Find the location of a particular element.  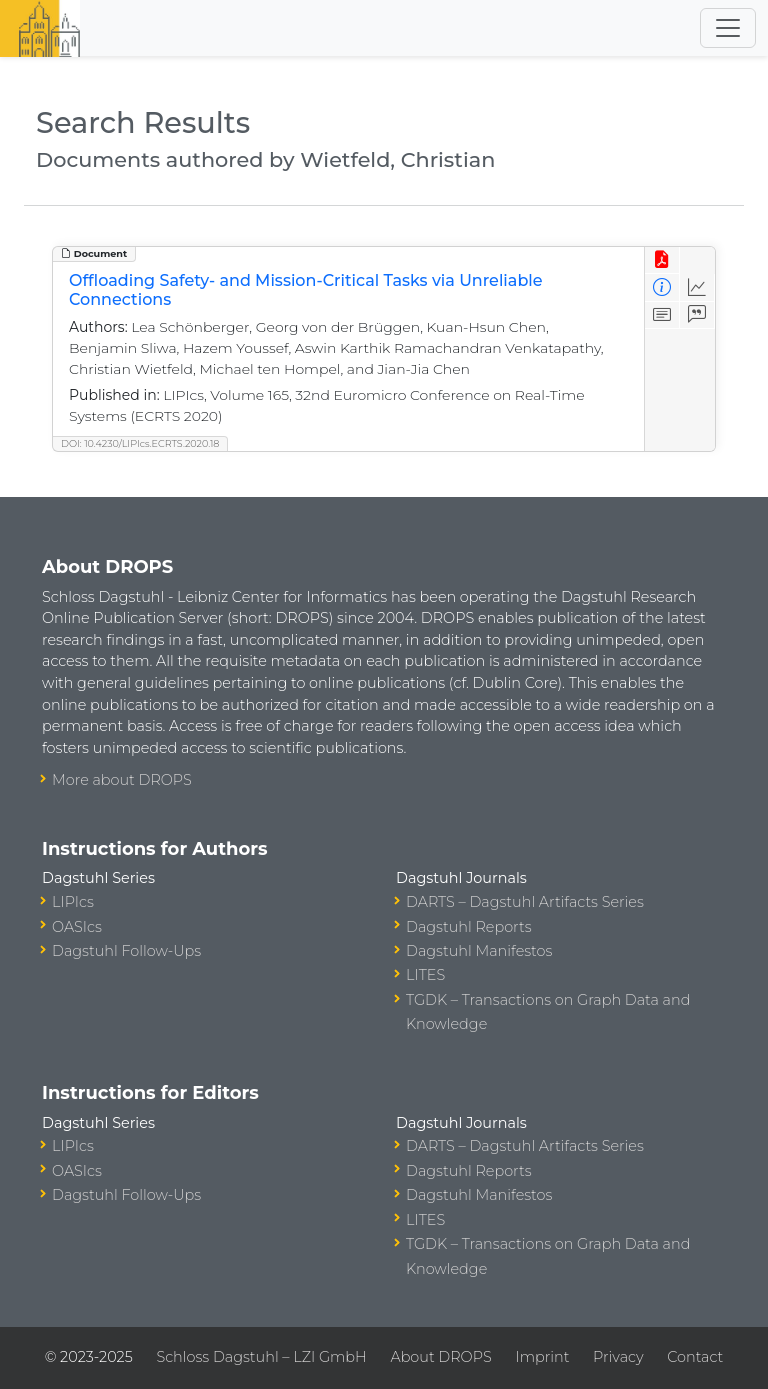

[Toggle navigation] is located at coordinates (728, 28).